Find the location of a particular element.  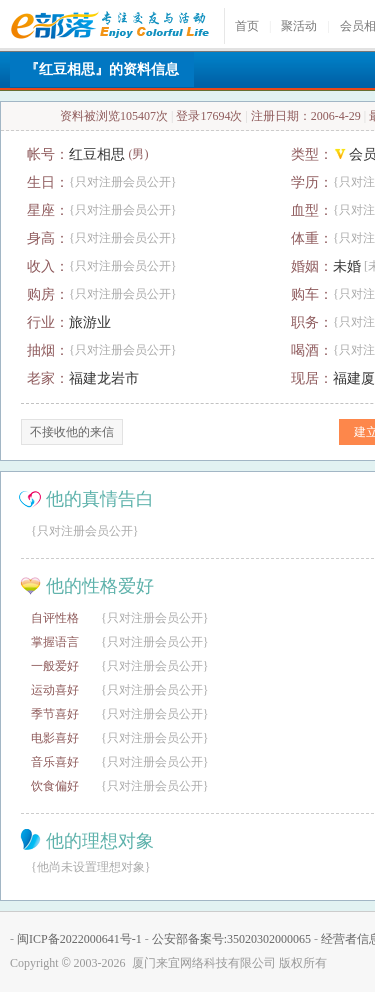

聚活动 is located at coordinates (299, 26).